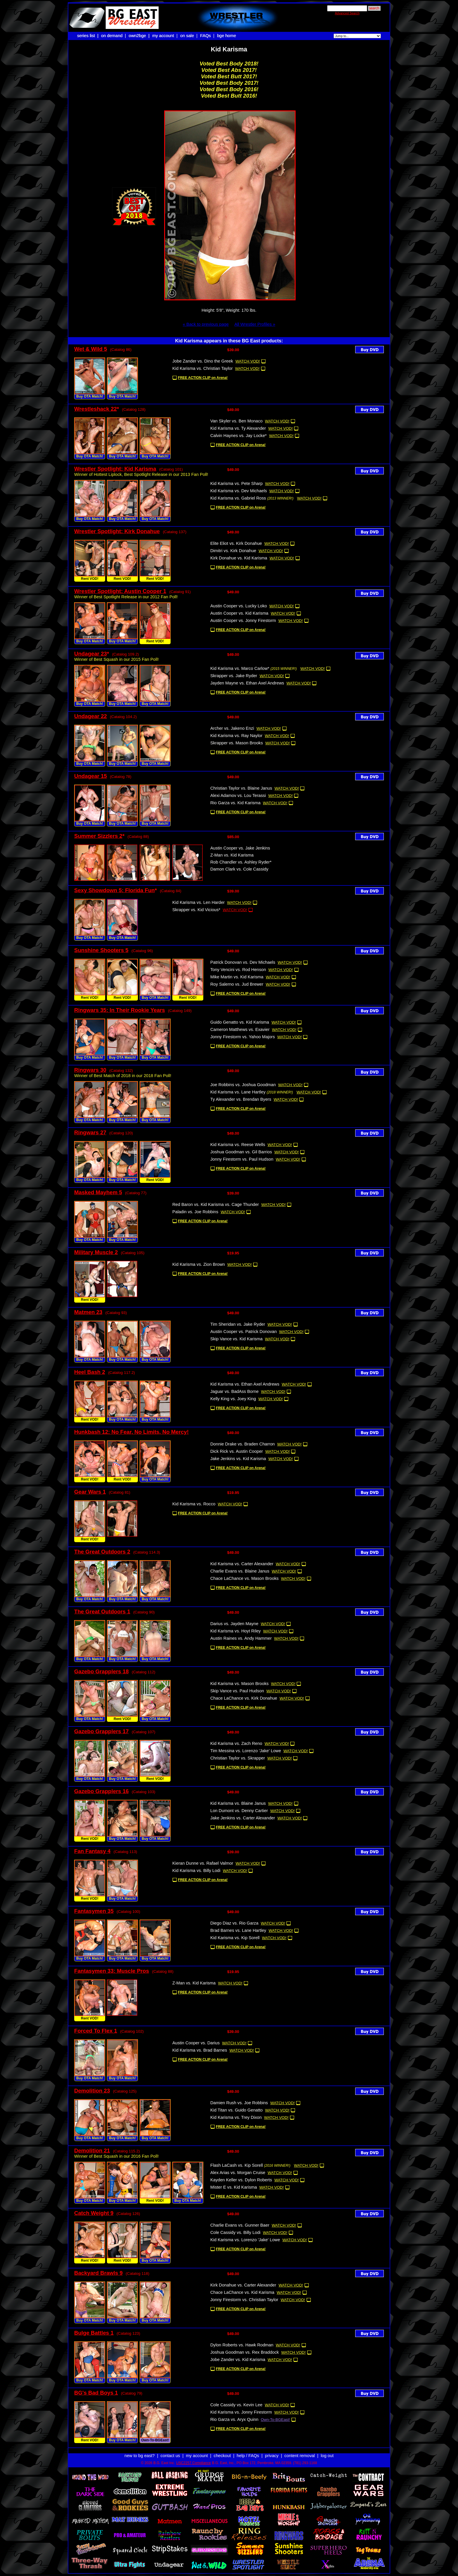 The width and height of the screenshot is (458, 2576). What do you see at coordinates (235, 1631) in the screenshot?
I see `Kid Karisma vs. Hoyt Riley` at bounding box center [235, 1631].